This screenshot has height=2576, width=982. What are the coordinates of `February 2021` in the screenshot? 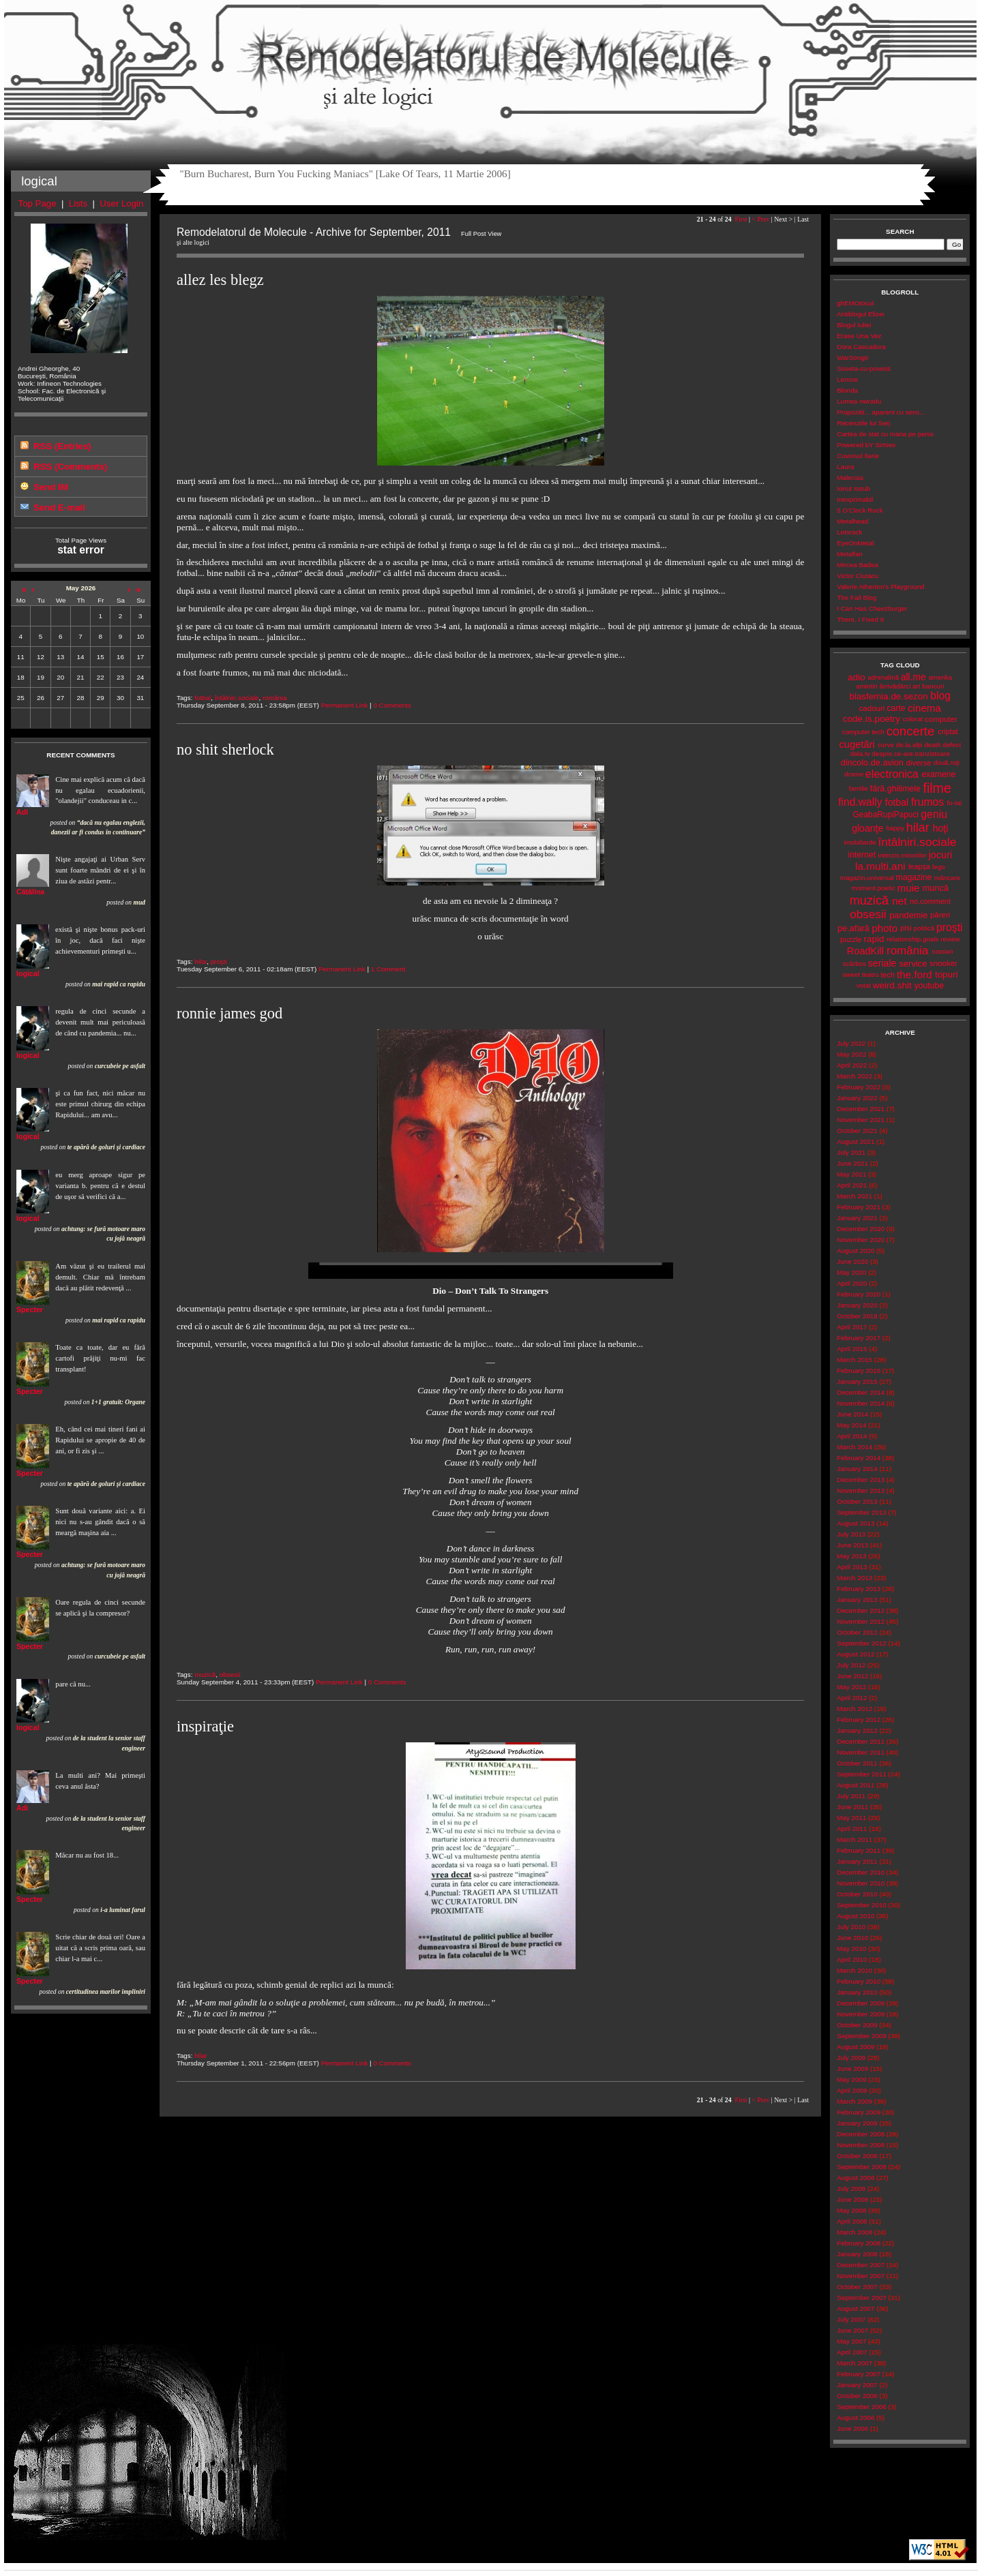 It's located at (858, 1207).